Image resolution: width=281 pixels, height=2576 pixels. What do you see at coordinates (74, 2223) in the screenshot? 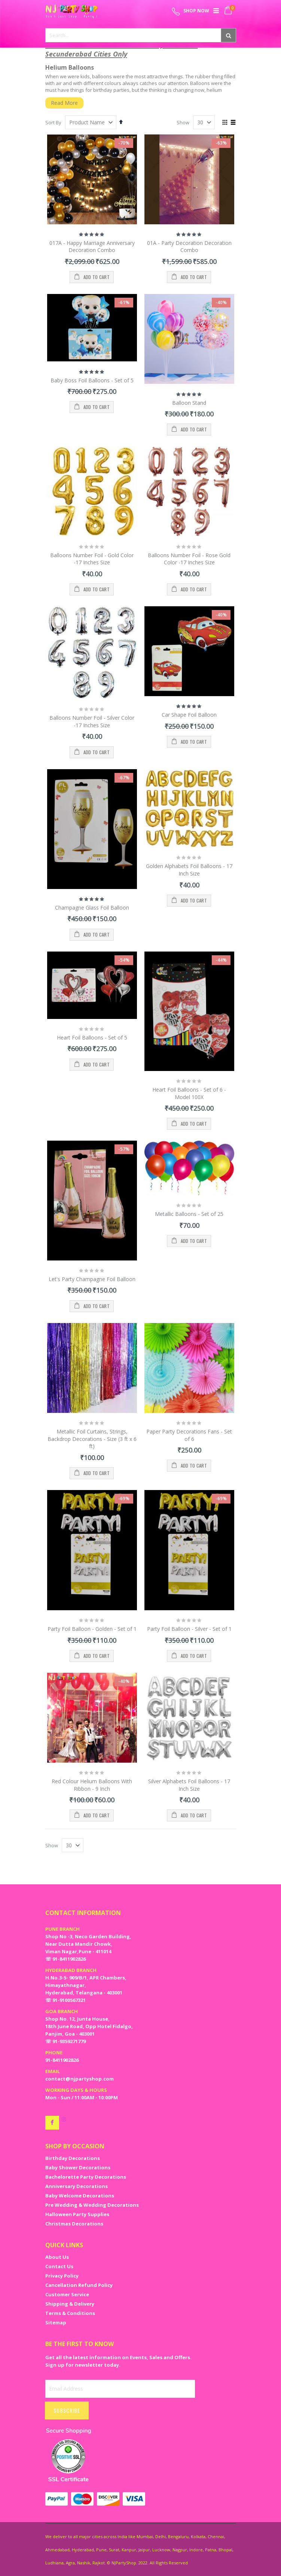
I see `Christmas Decorations` at bounding box center [74, 2223].